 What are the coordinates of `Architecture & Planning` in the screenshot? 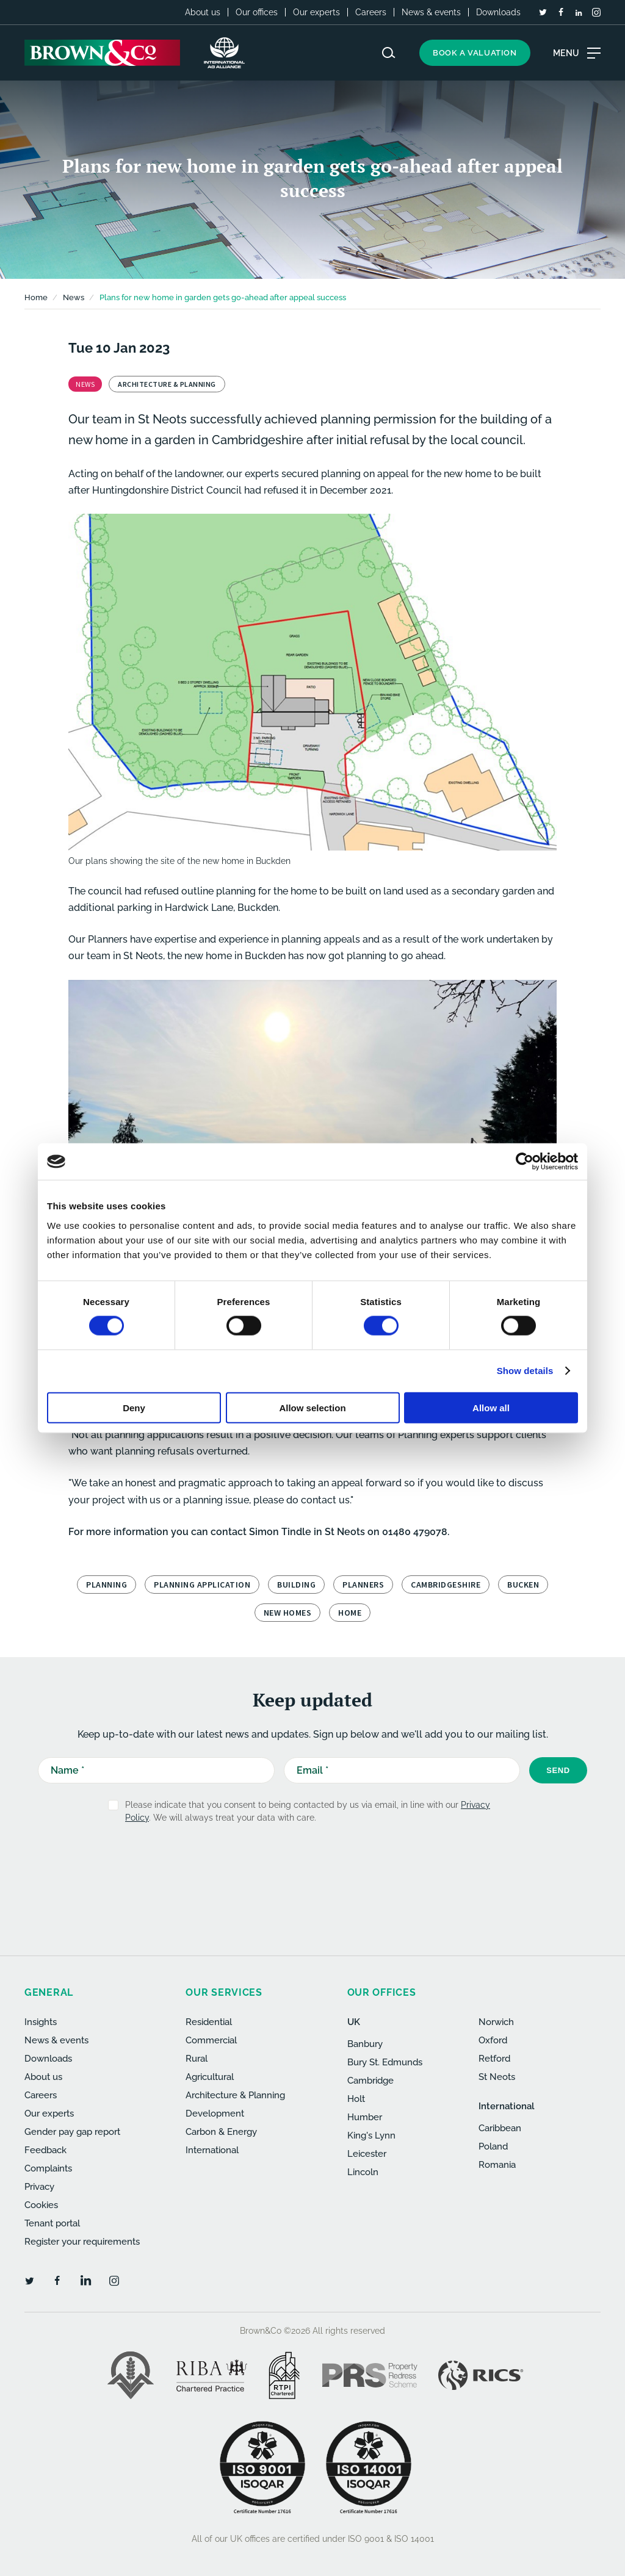 It's located at (235, 2095).